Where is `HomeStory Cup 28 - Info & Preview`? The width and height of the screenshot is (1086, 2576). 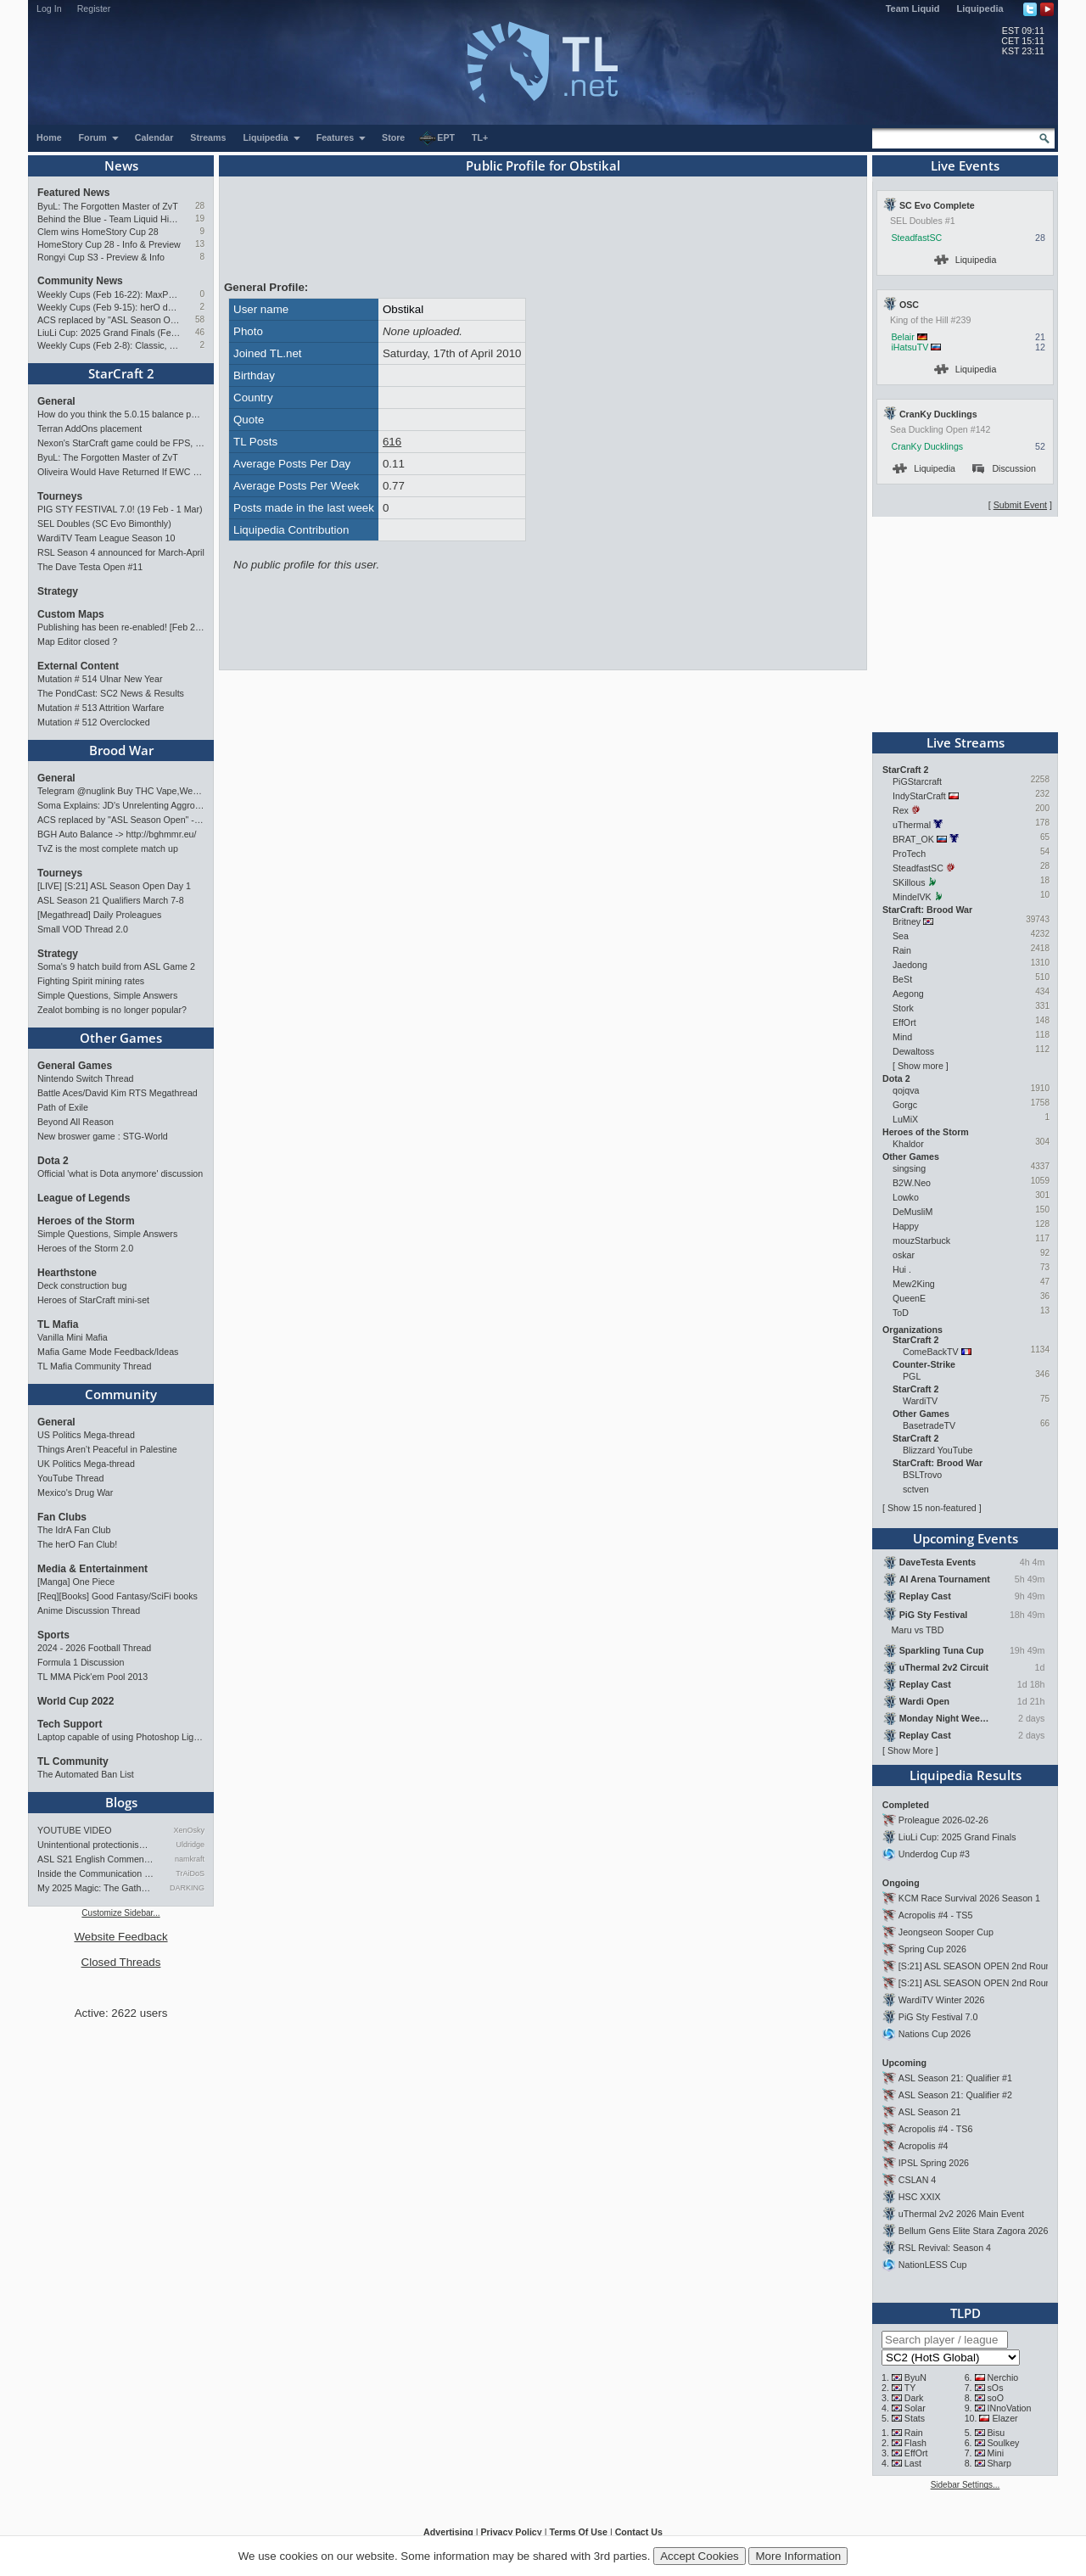
HomeStory Cup 28 - Info & Preview is located at coordinates (109, 244).